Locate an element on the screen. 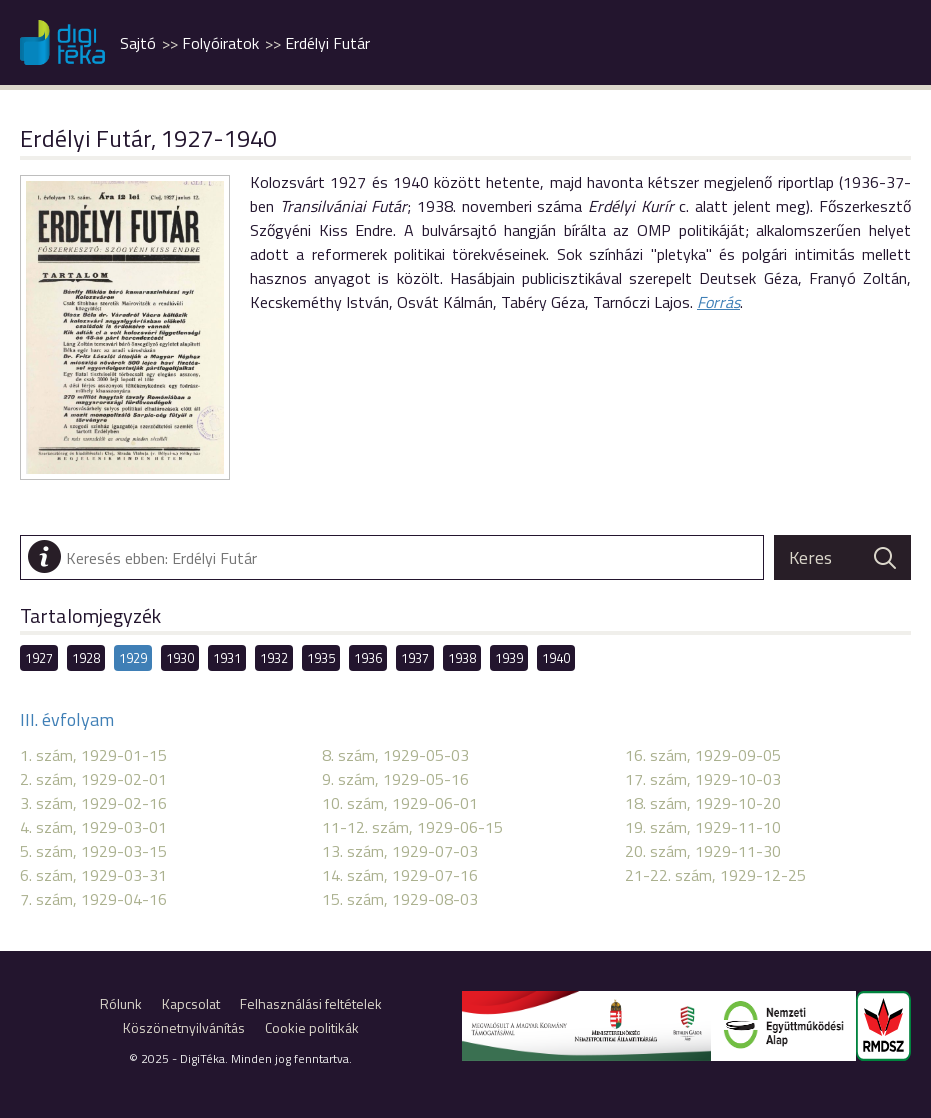  19. szám, 1929-11-10 is located at coordinates (703, 827).